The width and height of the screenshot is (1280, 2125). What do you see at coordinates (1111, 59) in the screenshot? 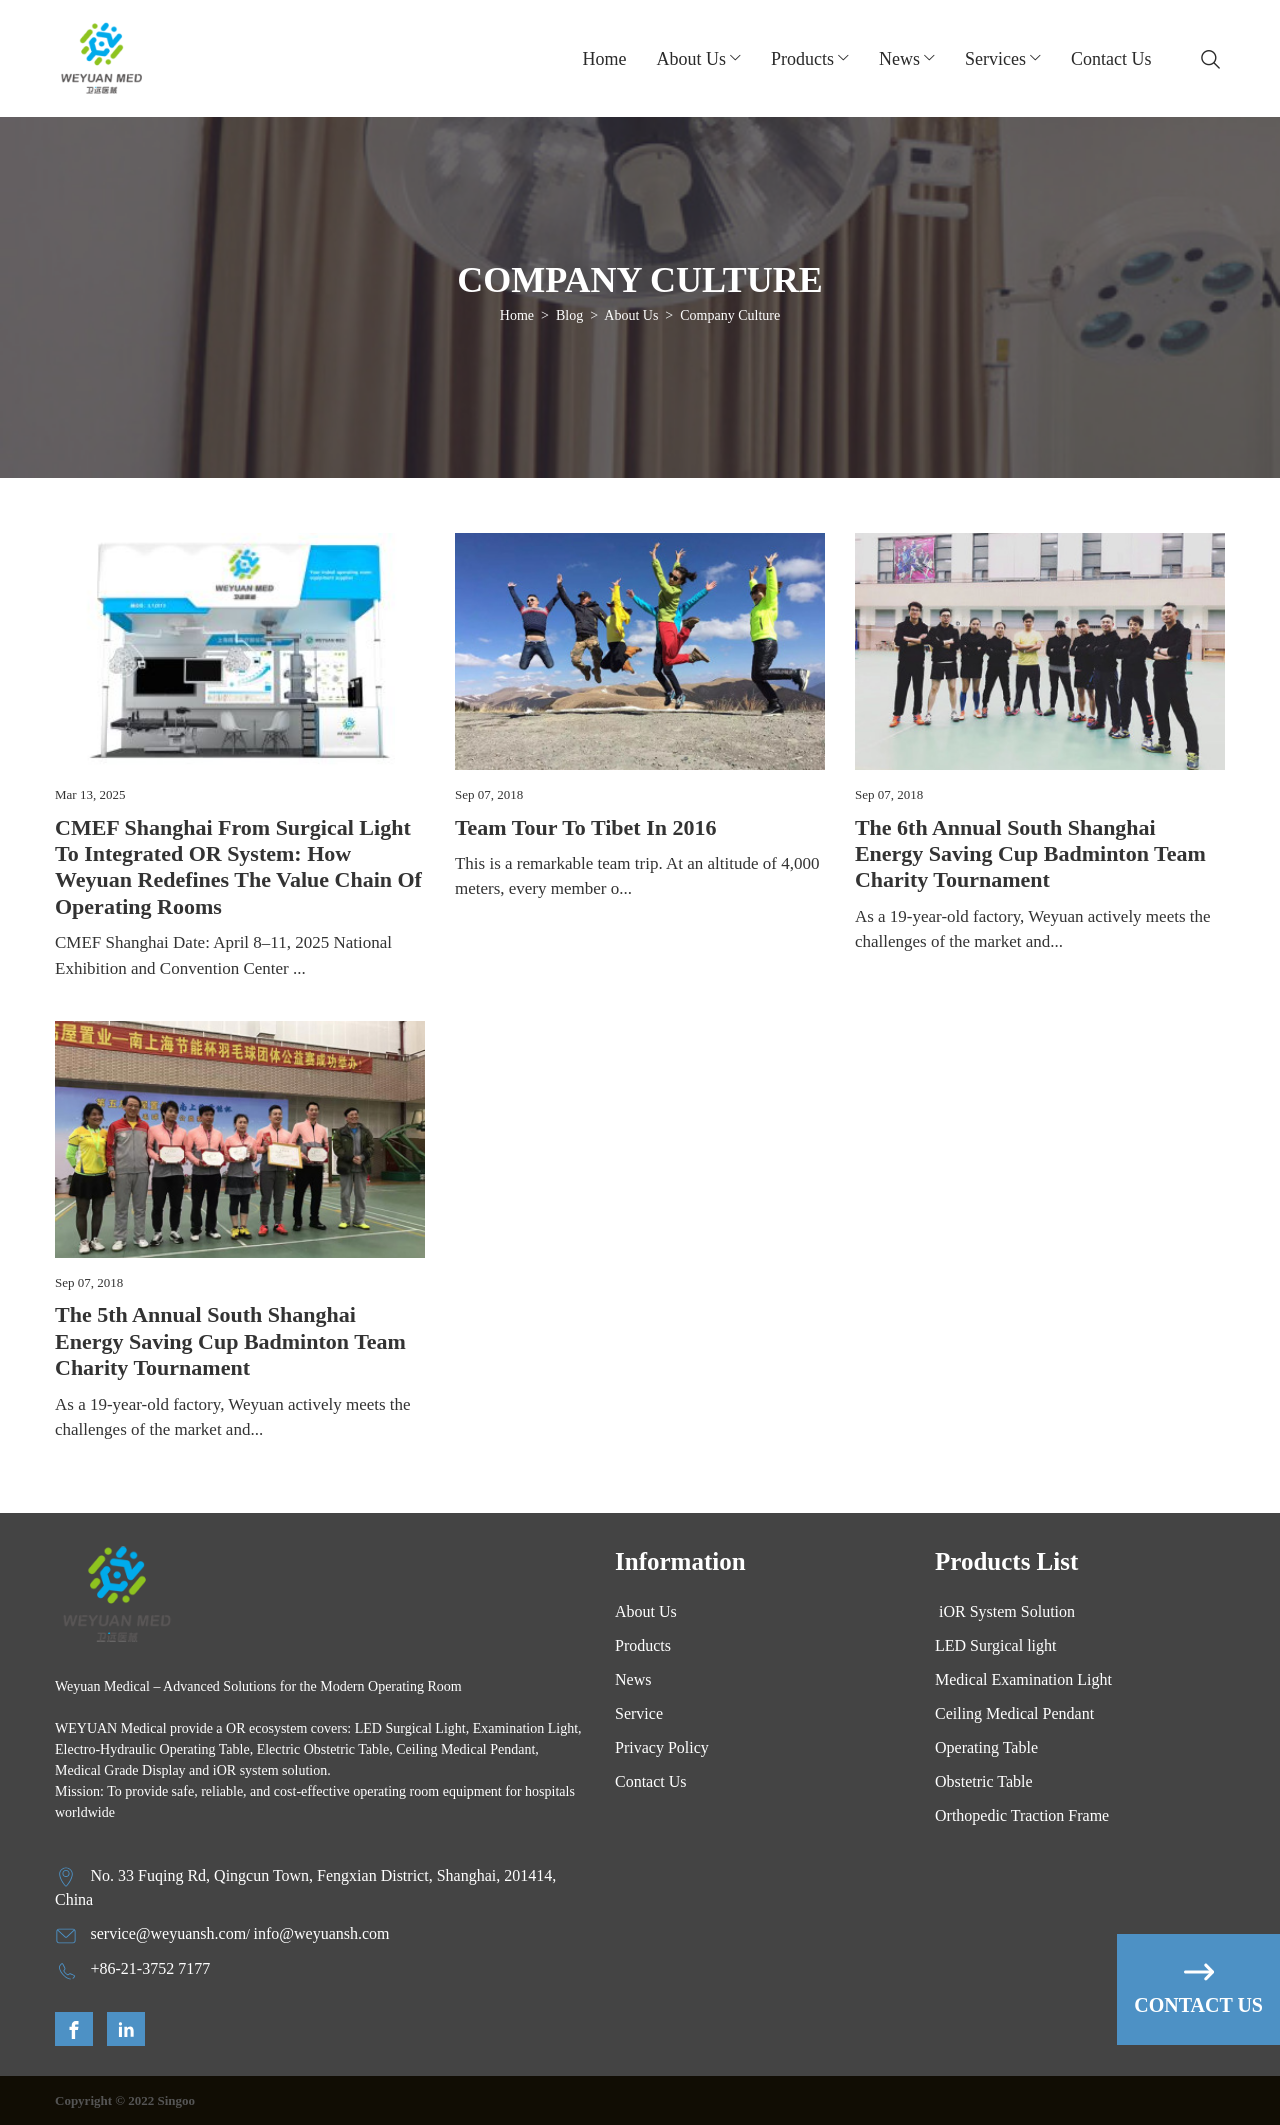
I see `Contact Us` at bounding box center [1111, 59].